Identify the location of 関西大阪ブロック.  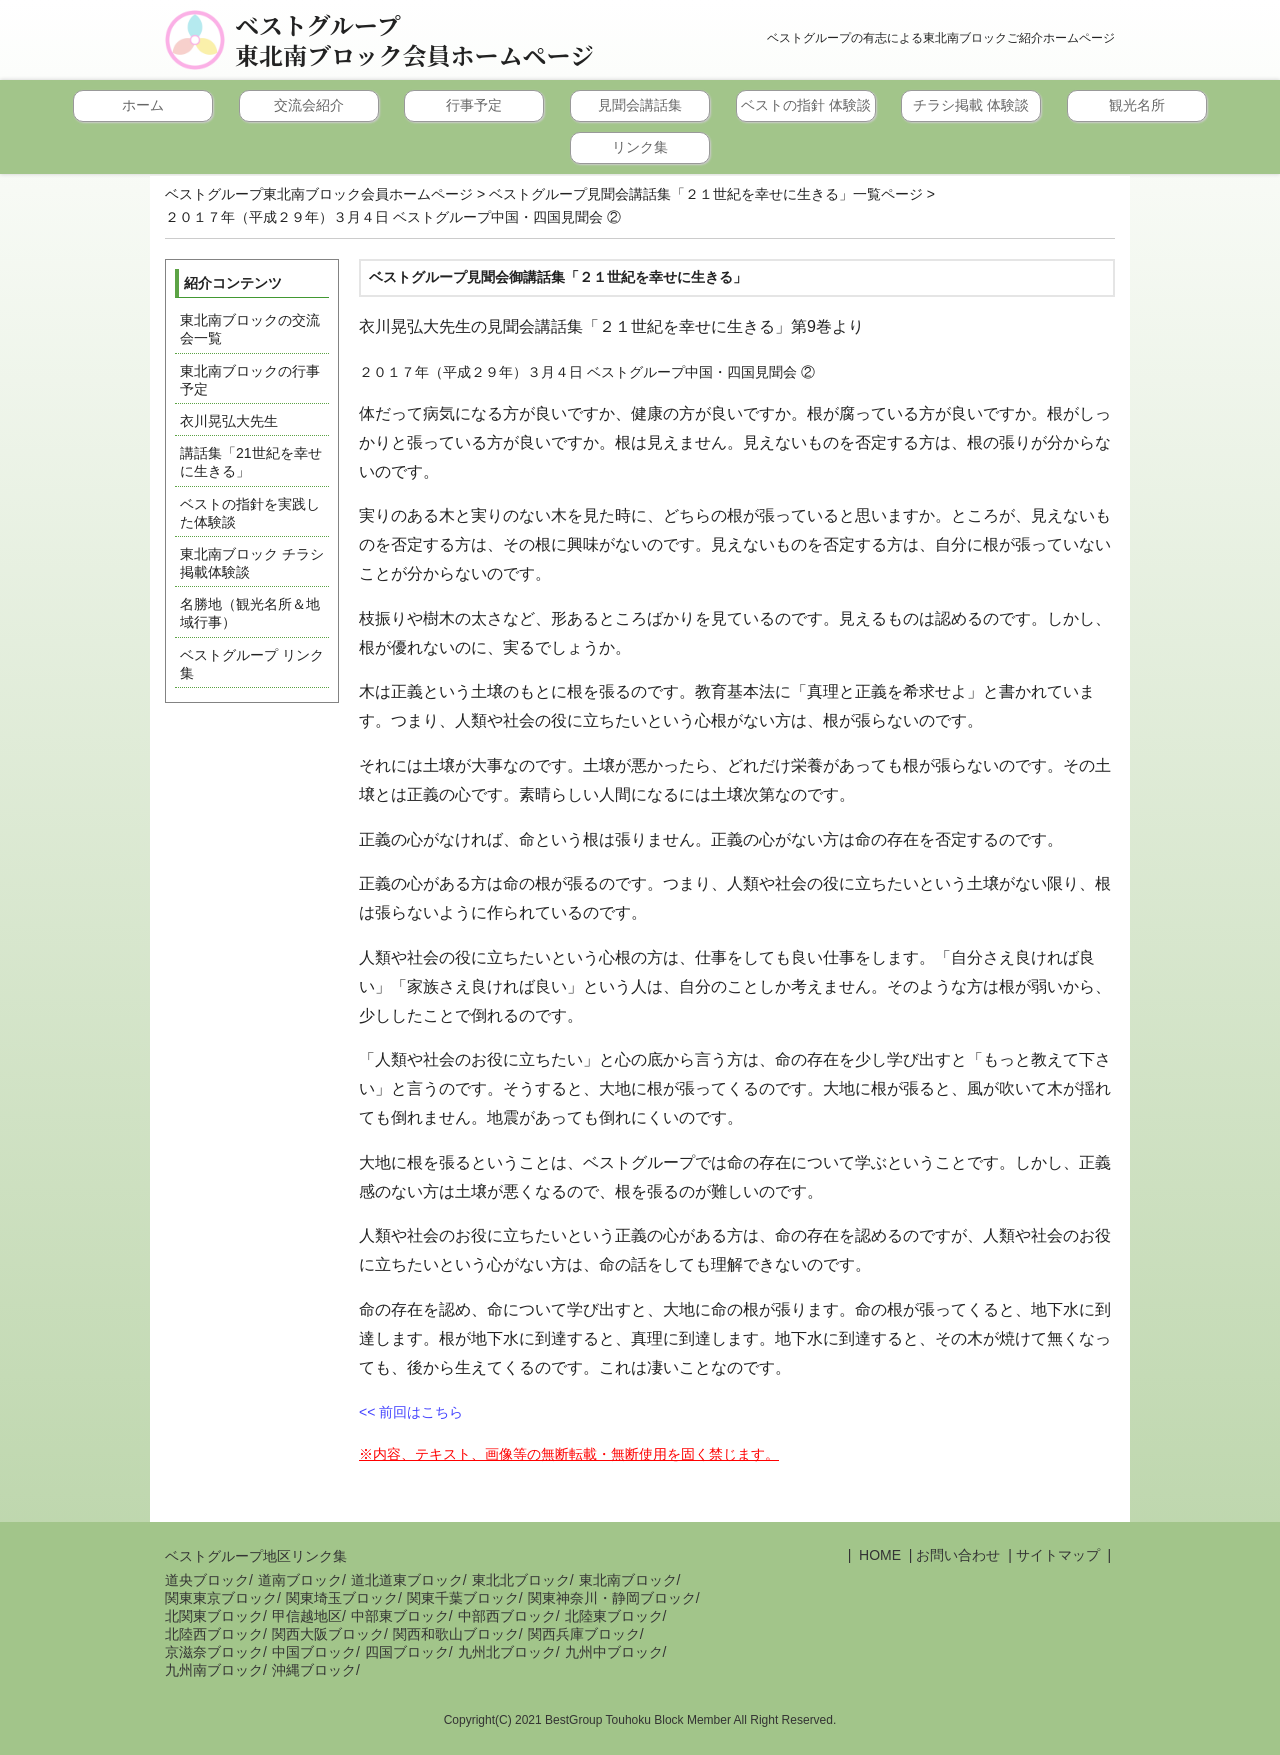
(328, 1634).